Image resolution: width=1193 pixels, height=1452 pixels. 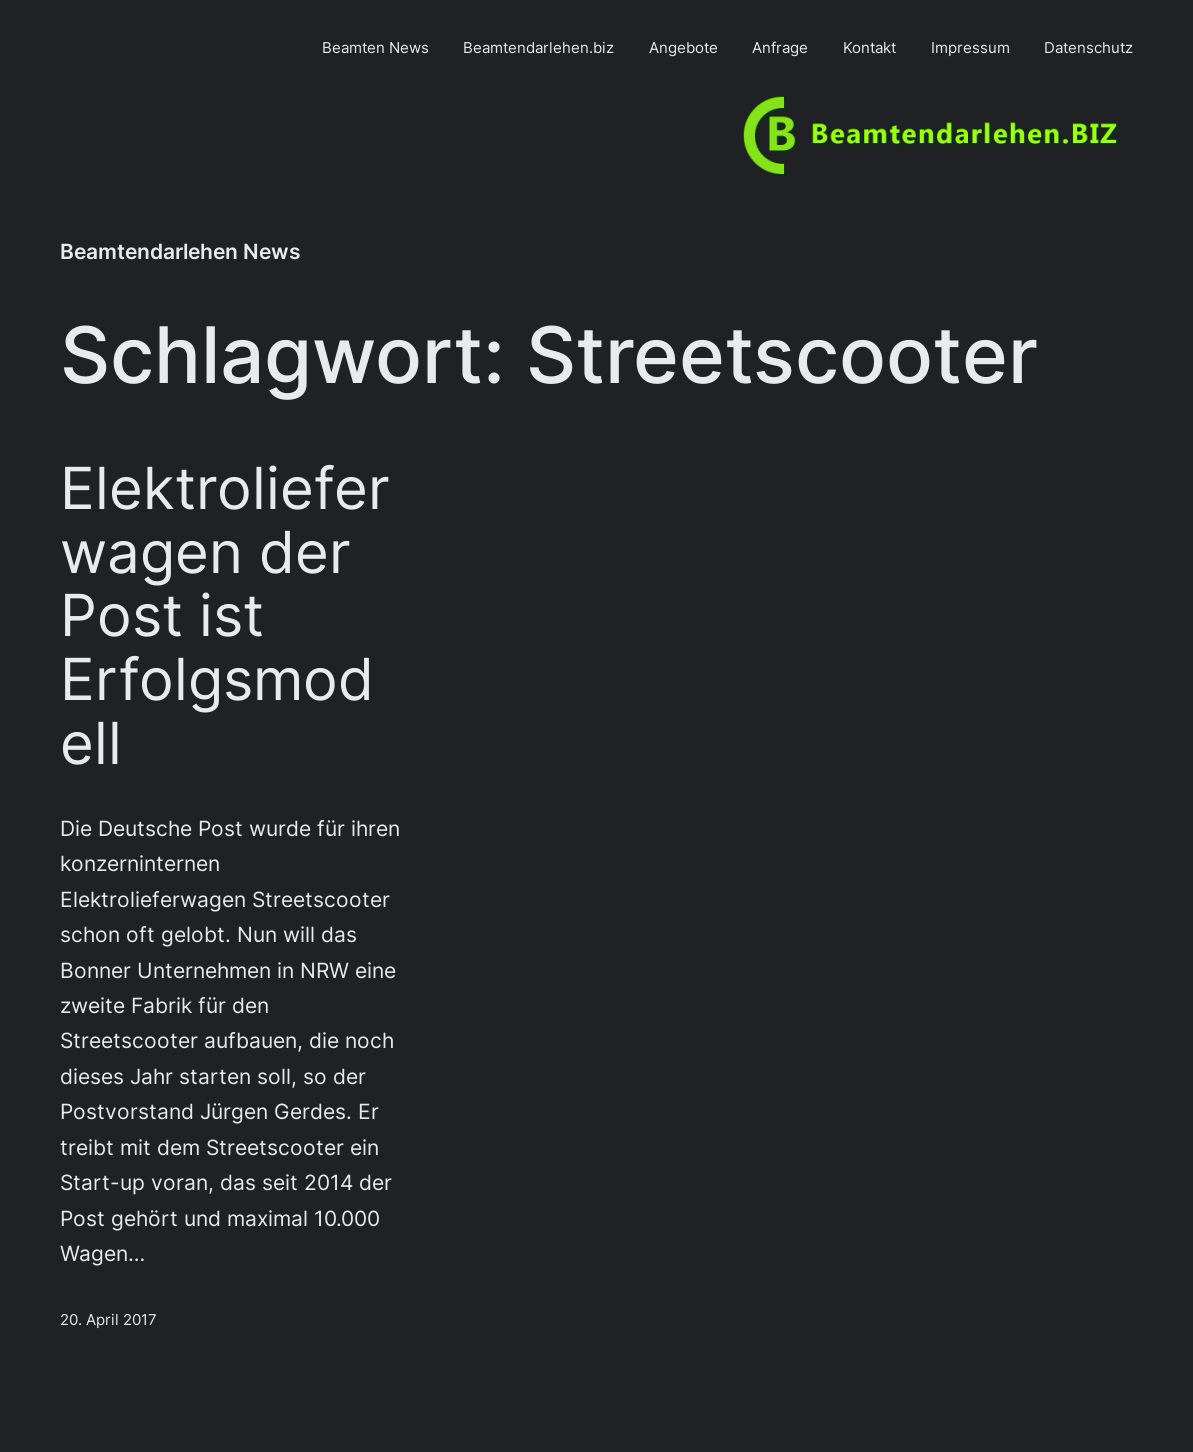 What do you see at coordinates (225, 616) in the screenshot?
I see `Elektrolieferwagen der Post ist Erfolgsmodell` at bounding box center [225, 616].